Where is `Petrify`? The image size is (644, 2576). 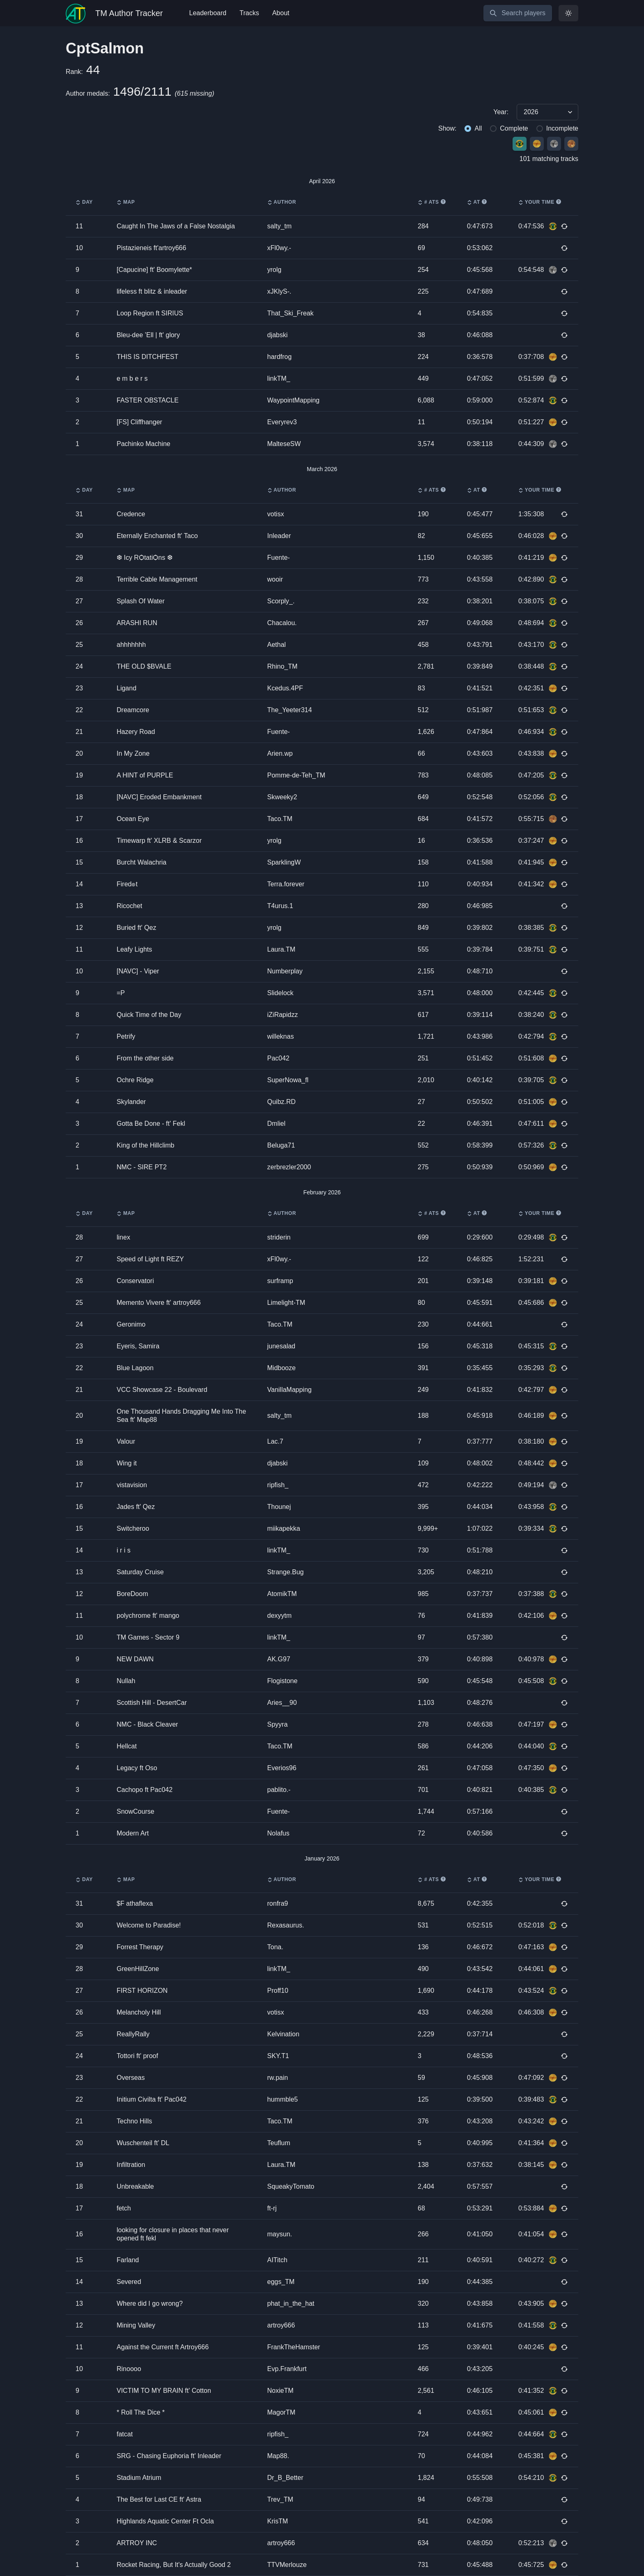 Petrify is located at coordinates (126, 1036).